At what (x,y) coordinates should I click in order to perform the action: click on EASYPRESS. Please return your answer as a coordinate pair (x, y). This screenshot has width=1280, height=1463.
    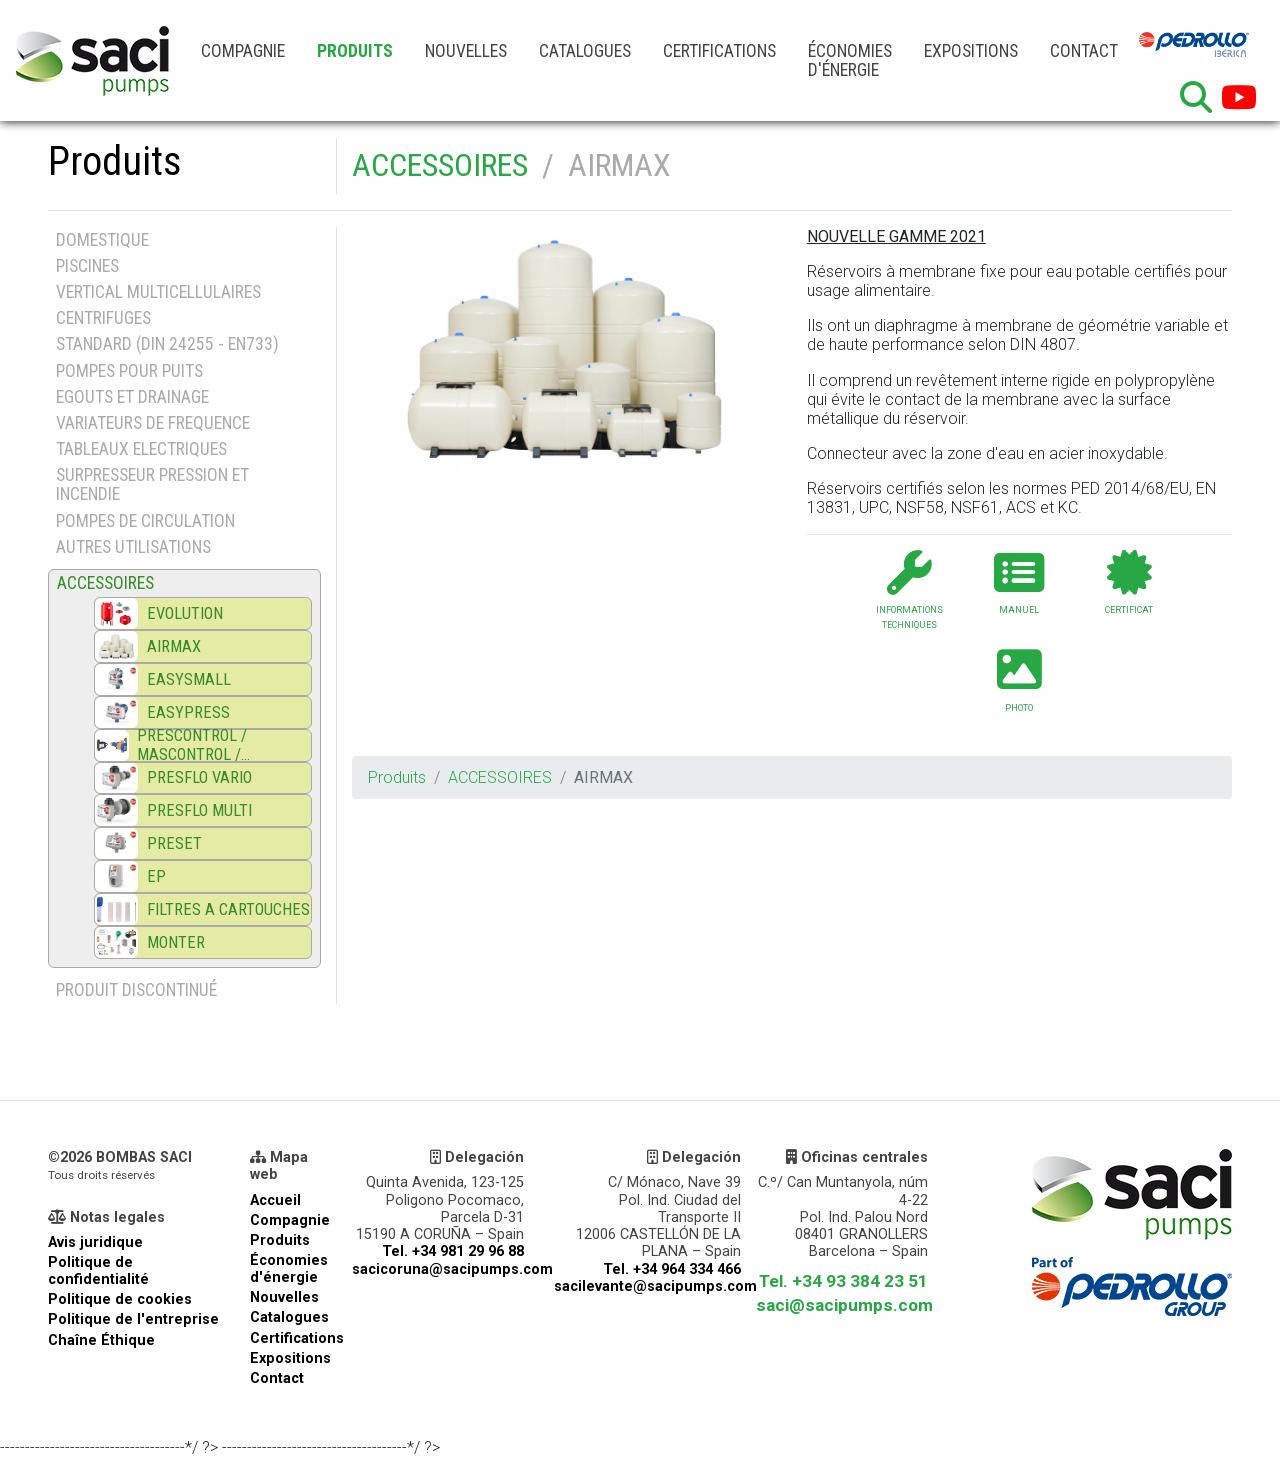
    Looking at the image, I should click on (188, 712).